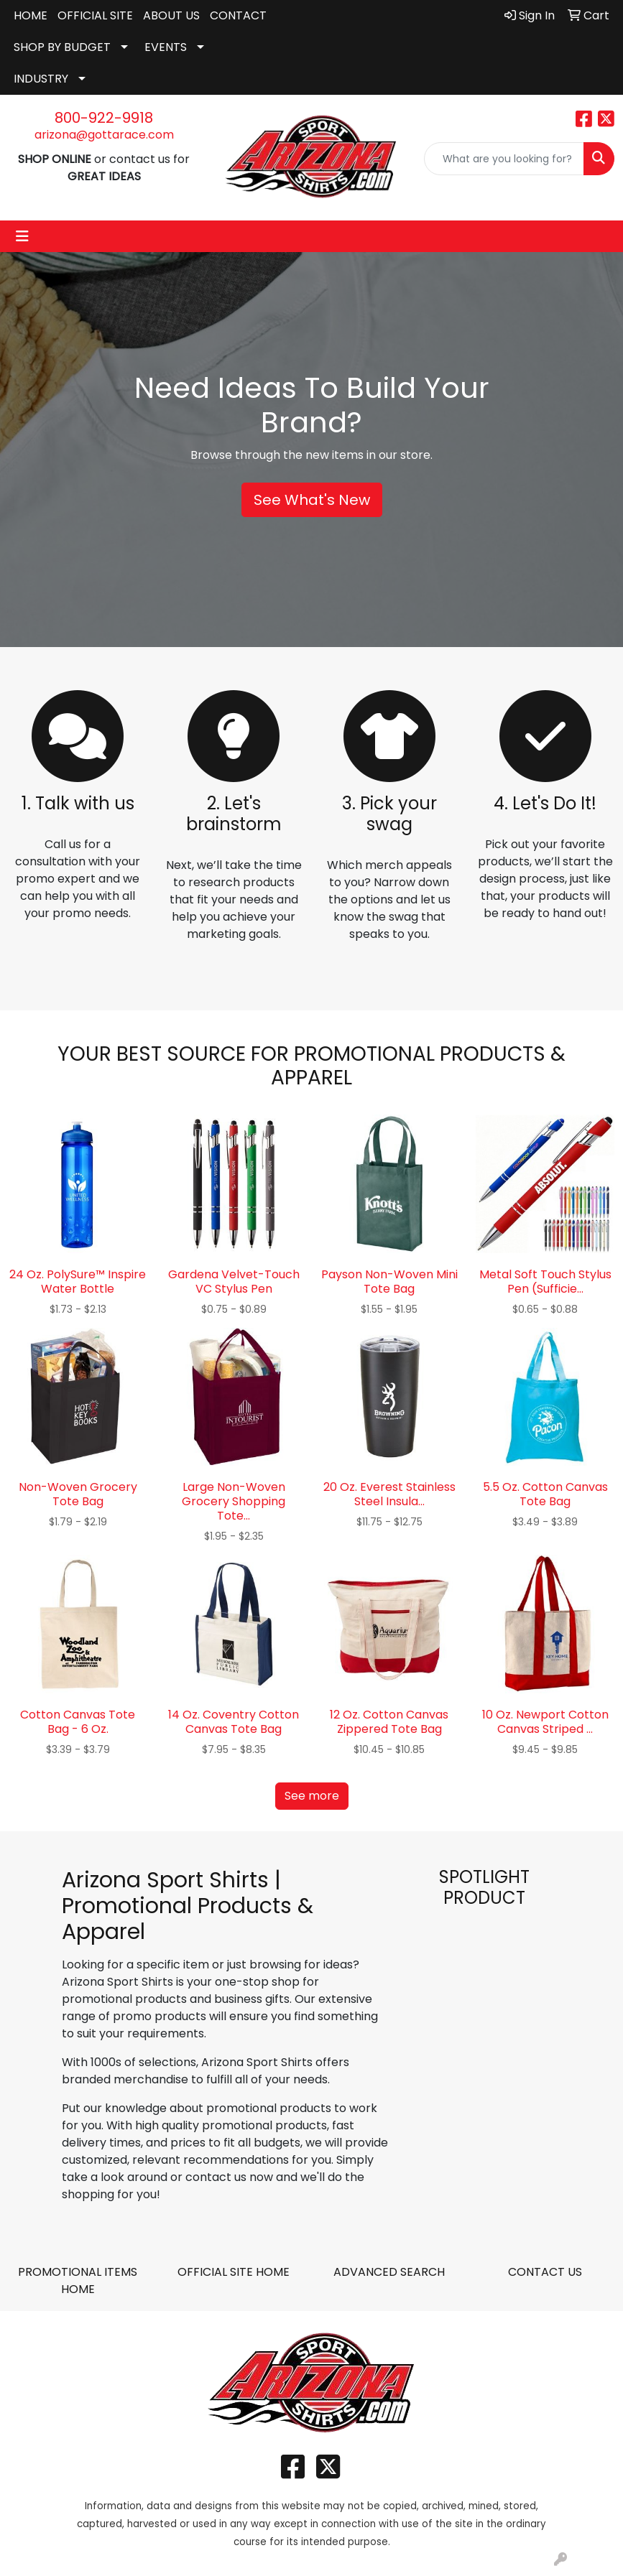 The image size is (623, 2576). Describe the element at coordinates (22, 236) in the screenshot. I see `[Toggle navigation]` at that location.